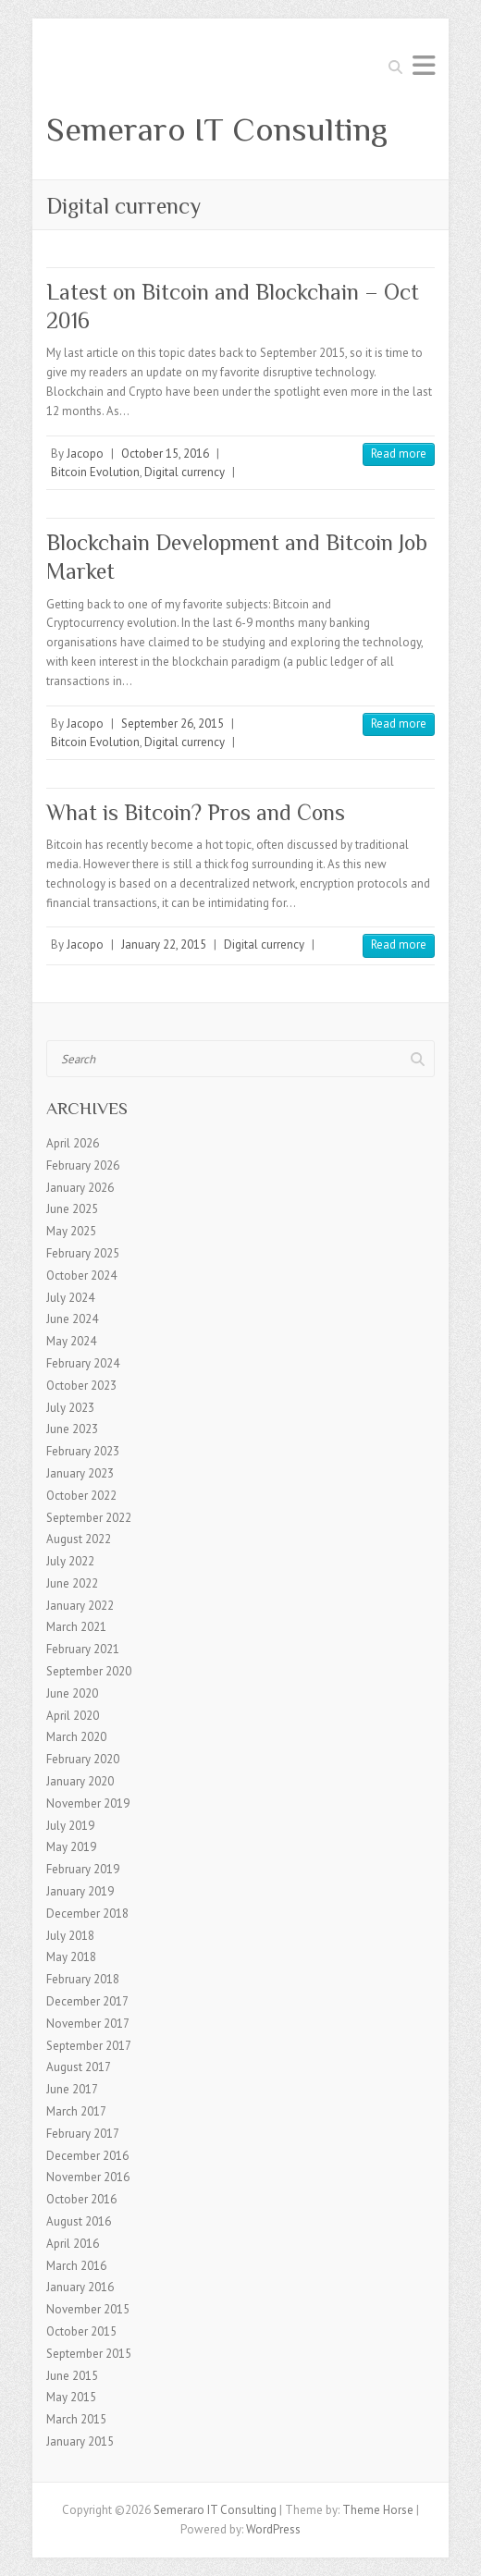 The image size is (481, 2576). What do you see at coordinates (76, 2111) in the screenshot?
I see `March 2017` at bounding box center [76, 2111].